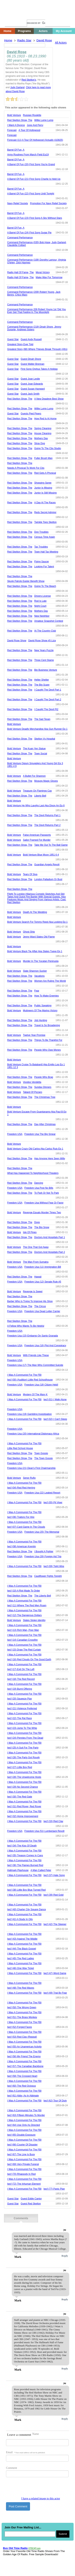  What do you see at coordinates (34, 748) in the screenshot?
I see `the kuan yen statue` at bounding box center [34, 748].